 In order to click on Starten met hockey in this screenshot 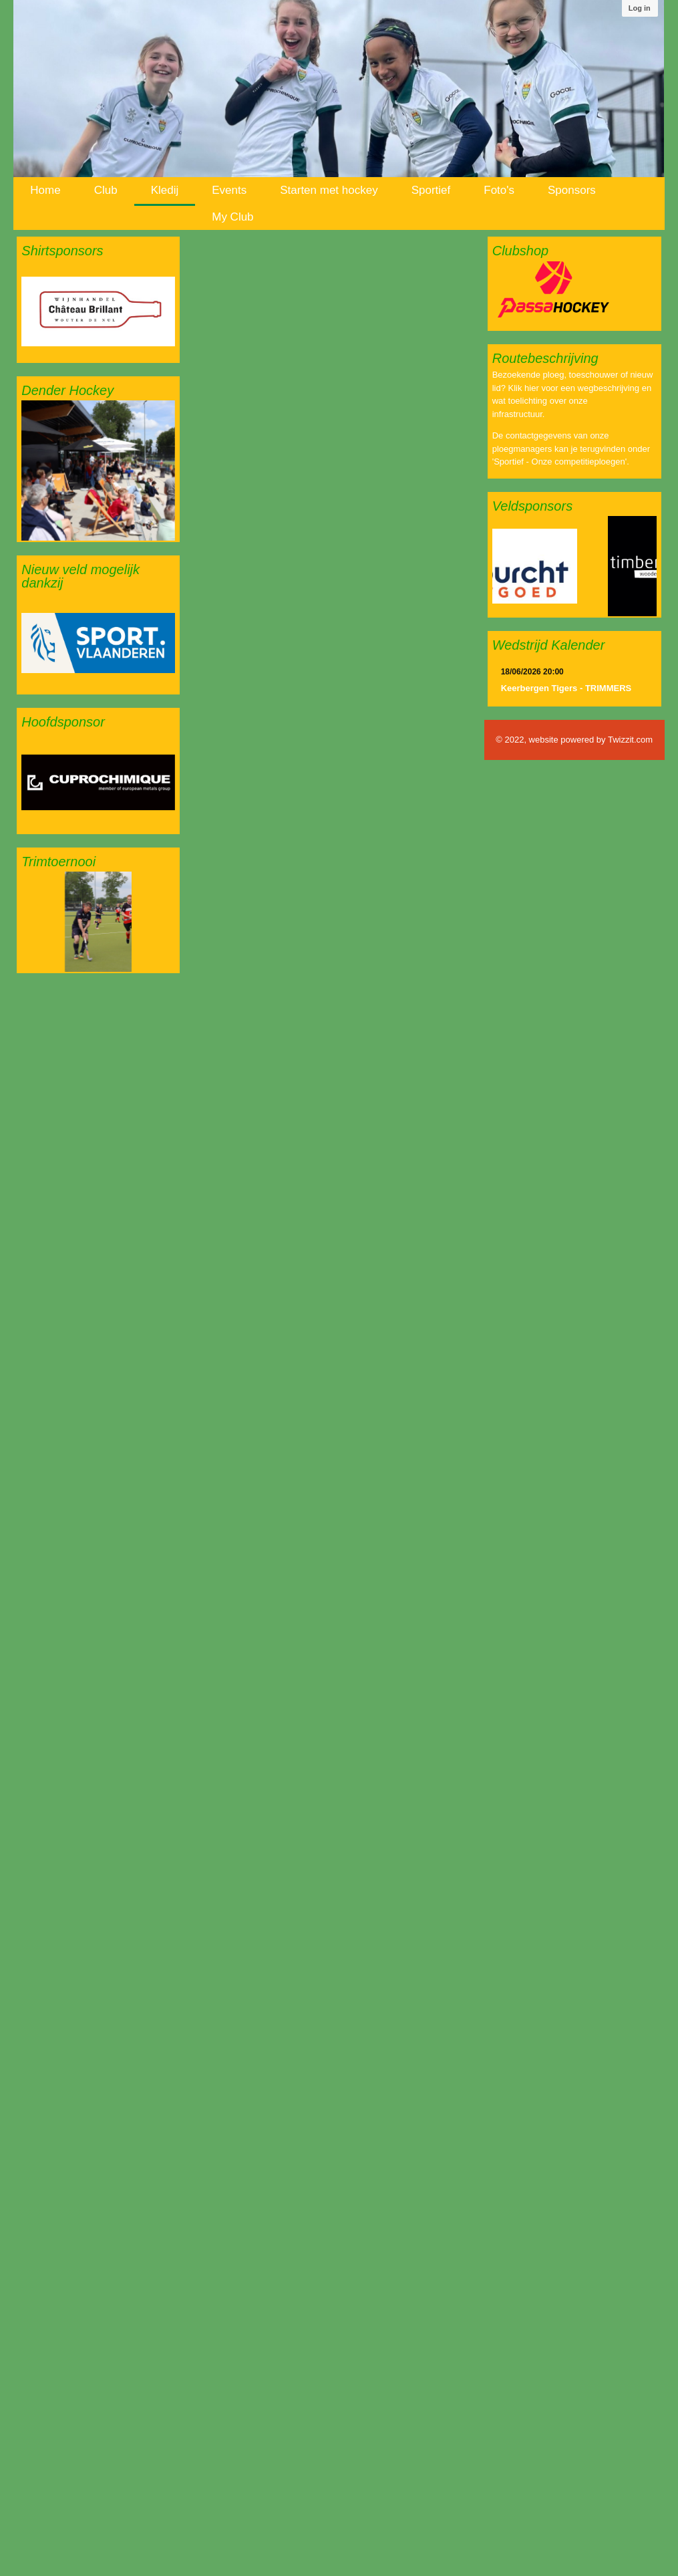, I will do `click(328, 190)`.